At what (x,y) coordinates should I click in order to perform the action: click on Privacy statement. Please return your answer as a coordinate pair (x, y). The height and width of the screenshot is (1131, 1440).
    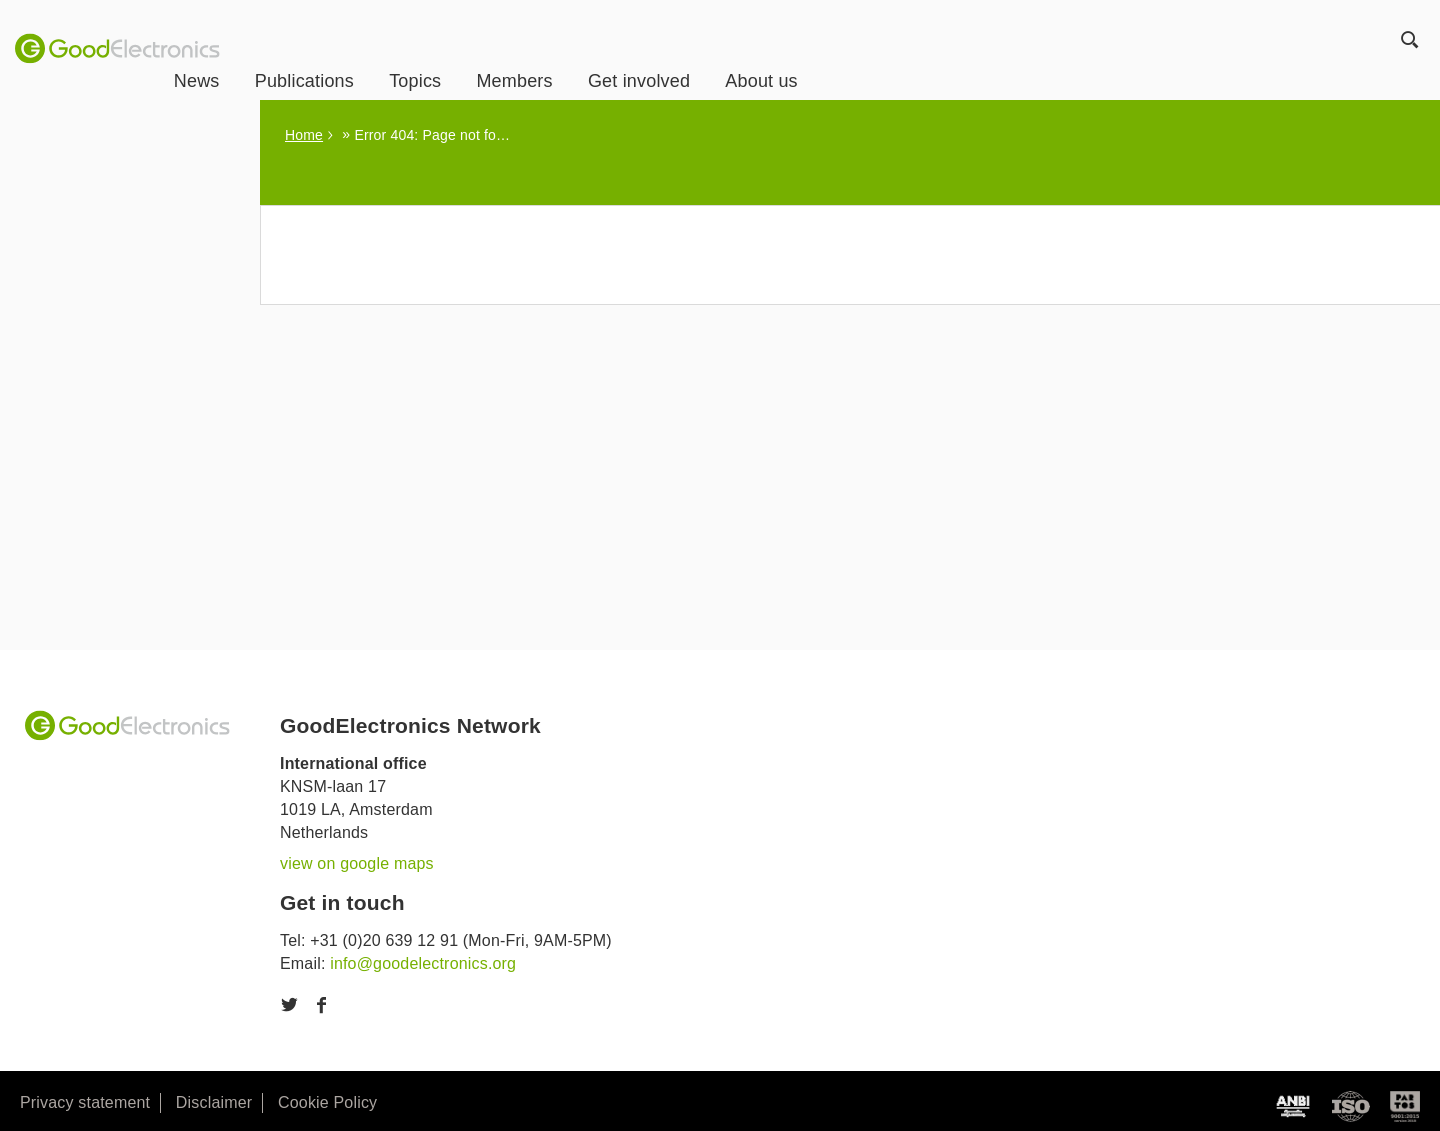
    Looking at the image, I should click on (85, 1102).